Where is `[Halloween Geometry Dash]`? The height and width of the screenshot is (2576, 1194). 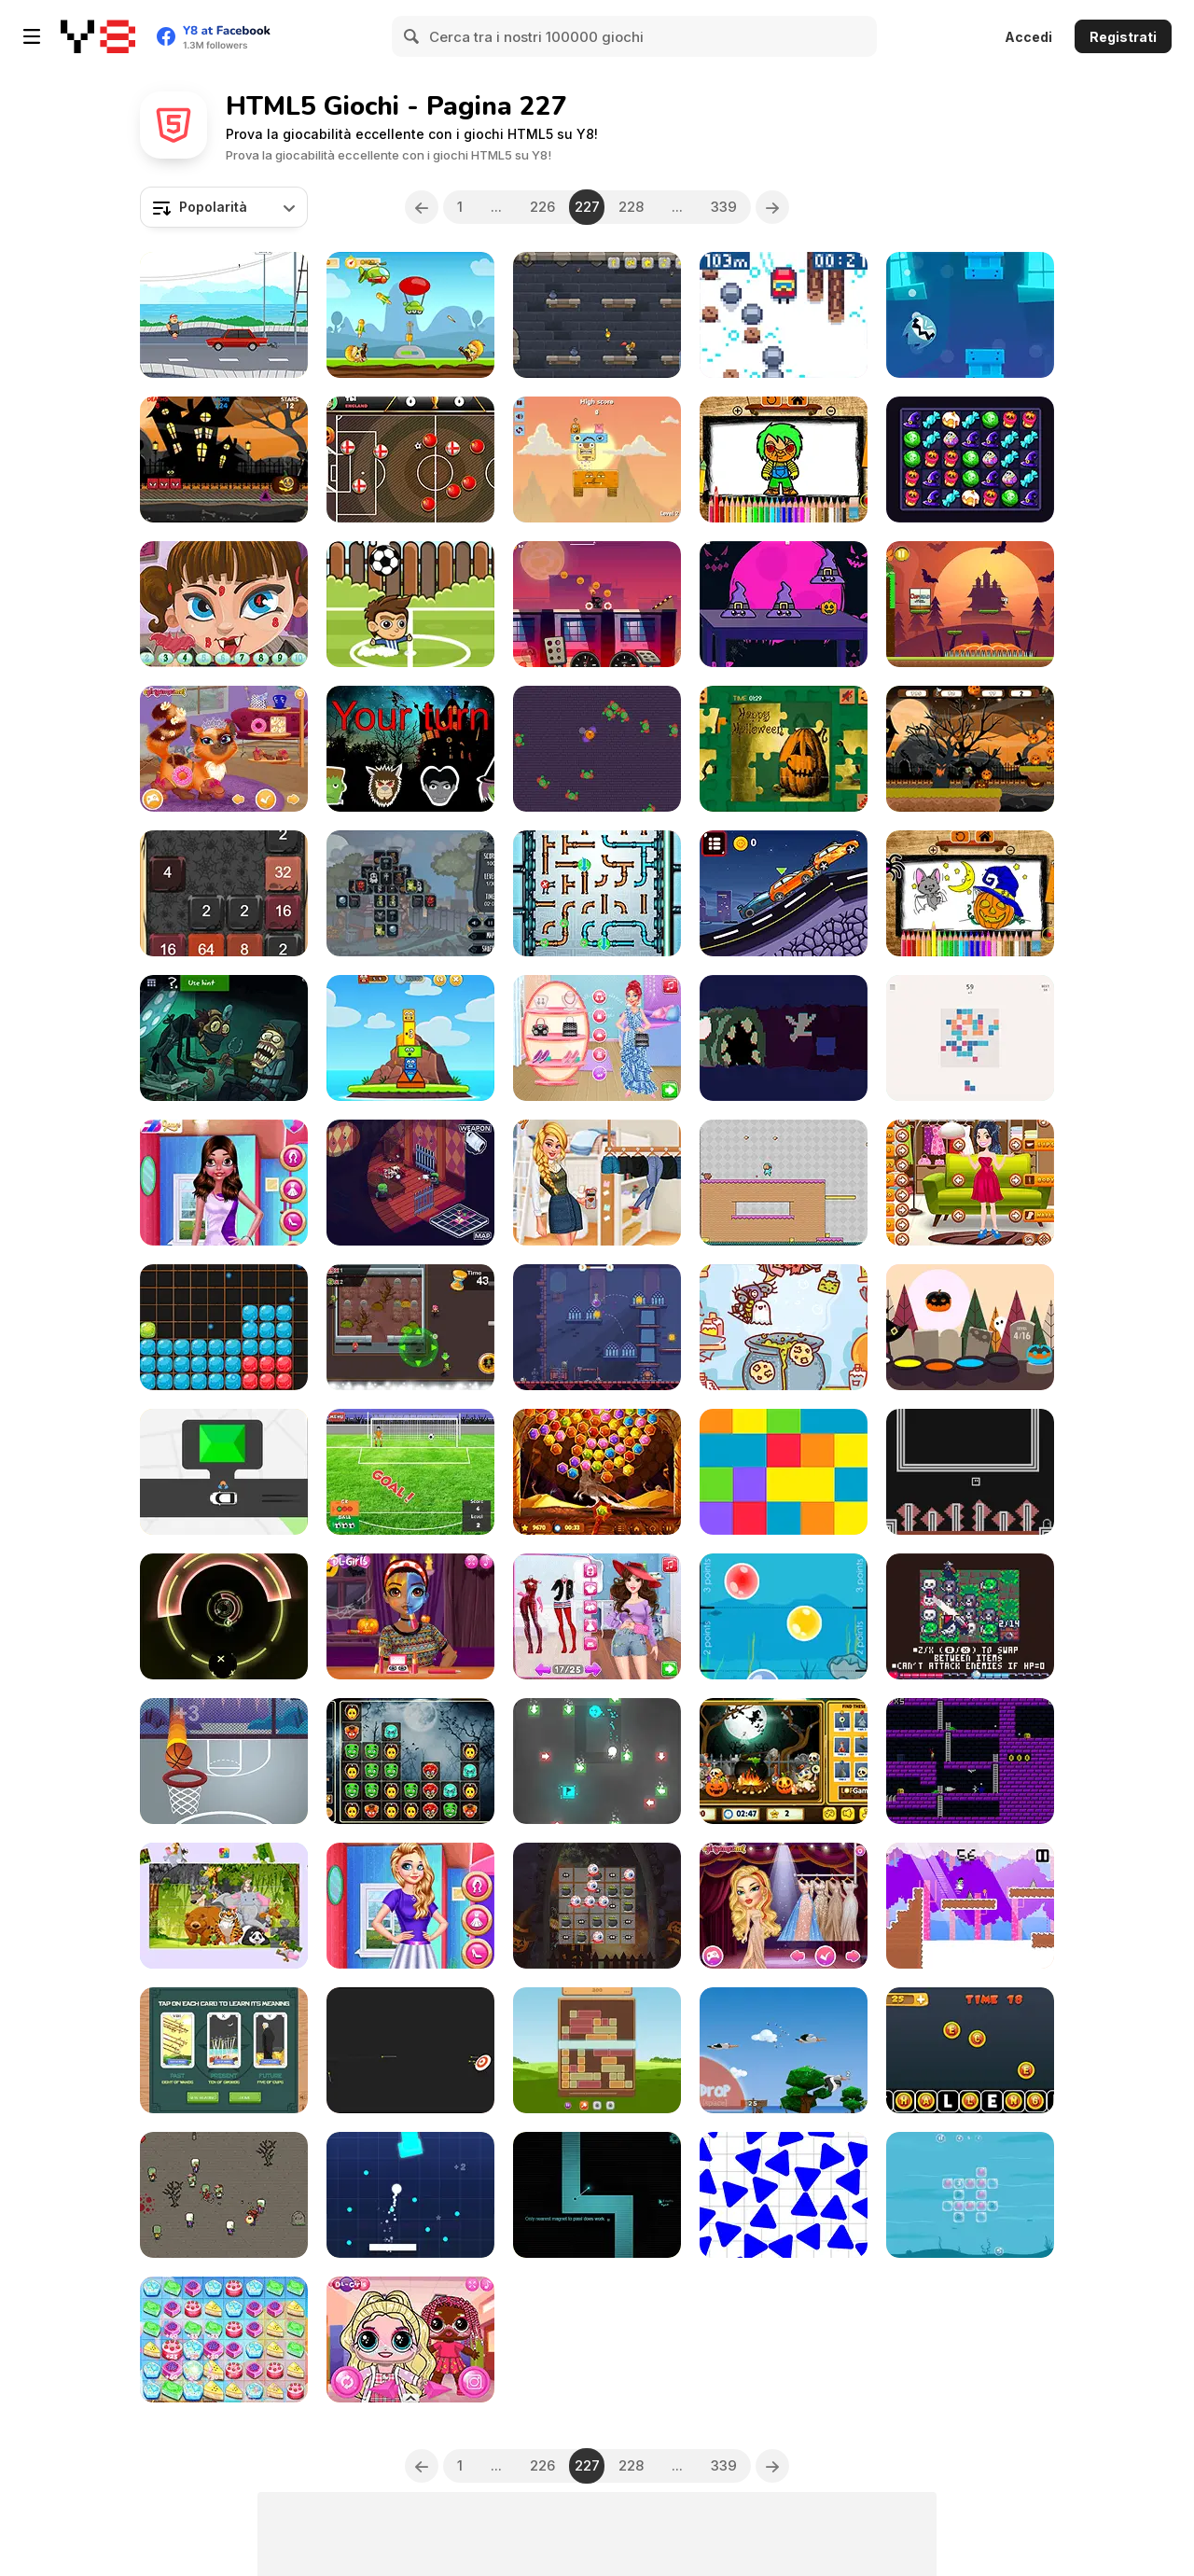
[Halloween Geometry Dash] is located at coordinates (224, 459).